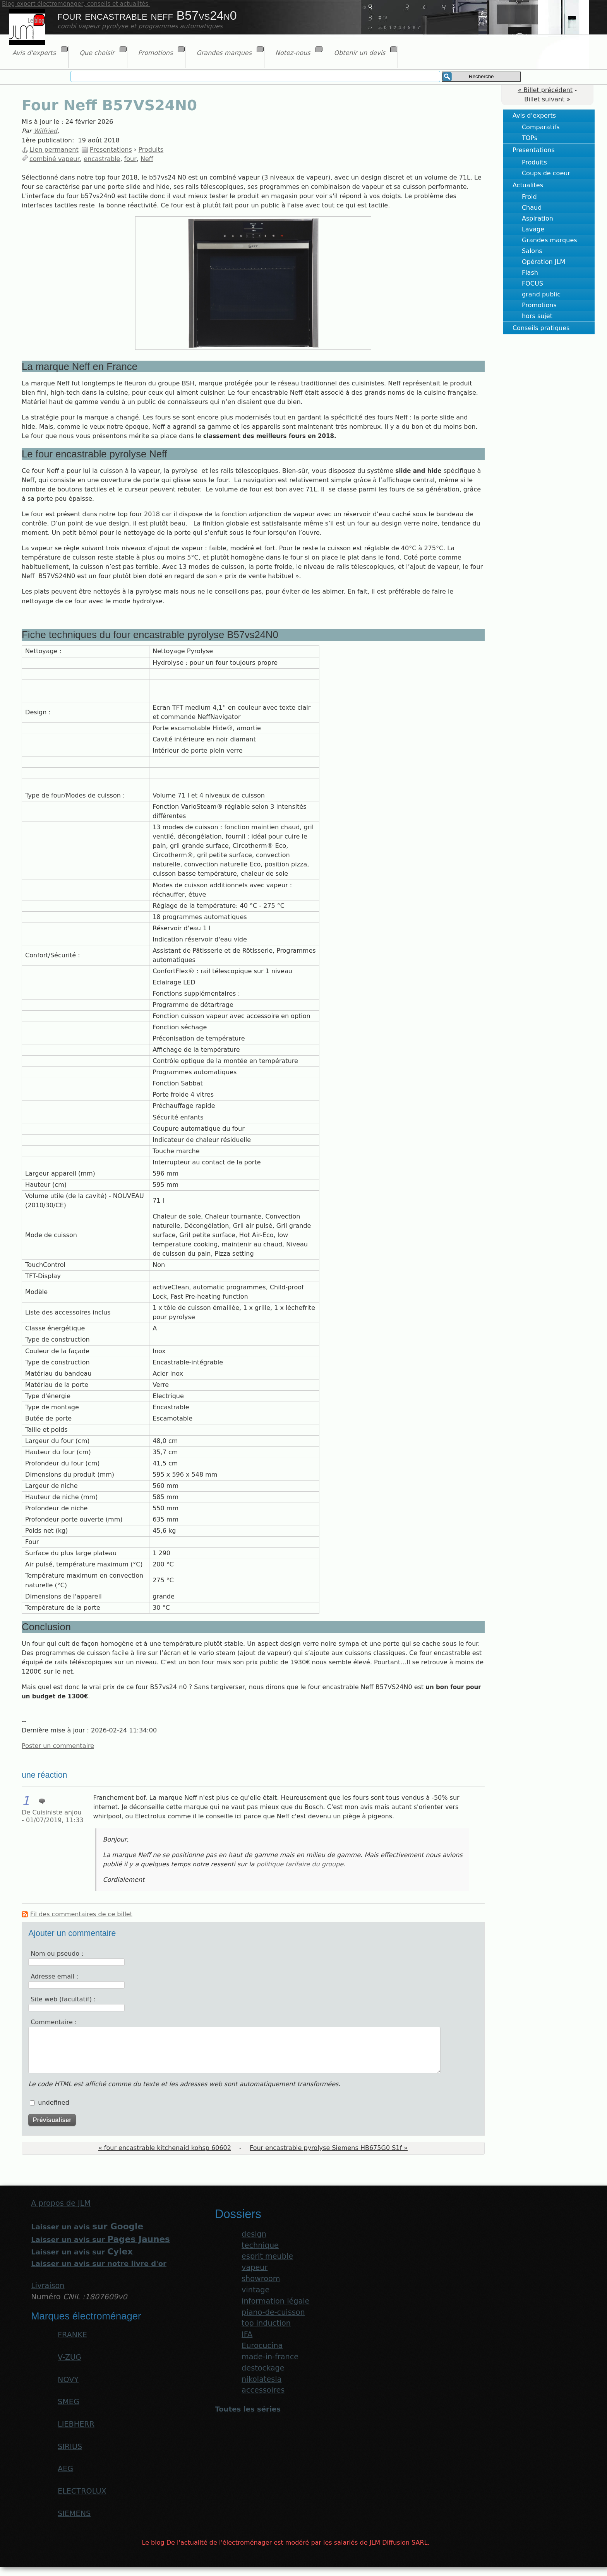 This screenshot has width=607, height=2576. What do you see at coordinates (68, 2401) in the screenshot?
I see `SMEG` at bounding box center [68, 2401].